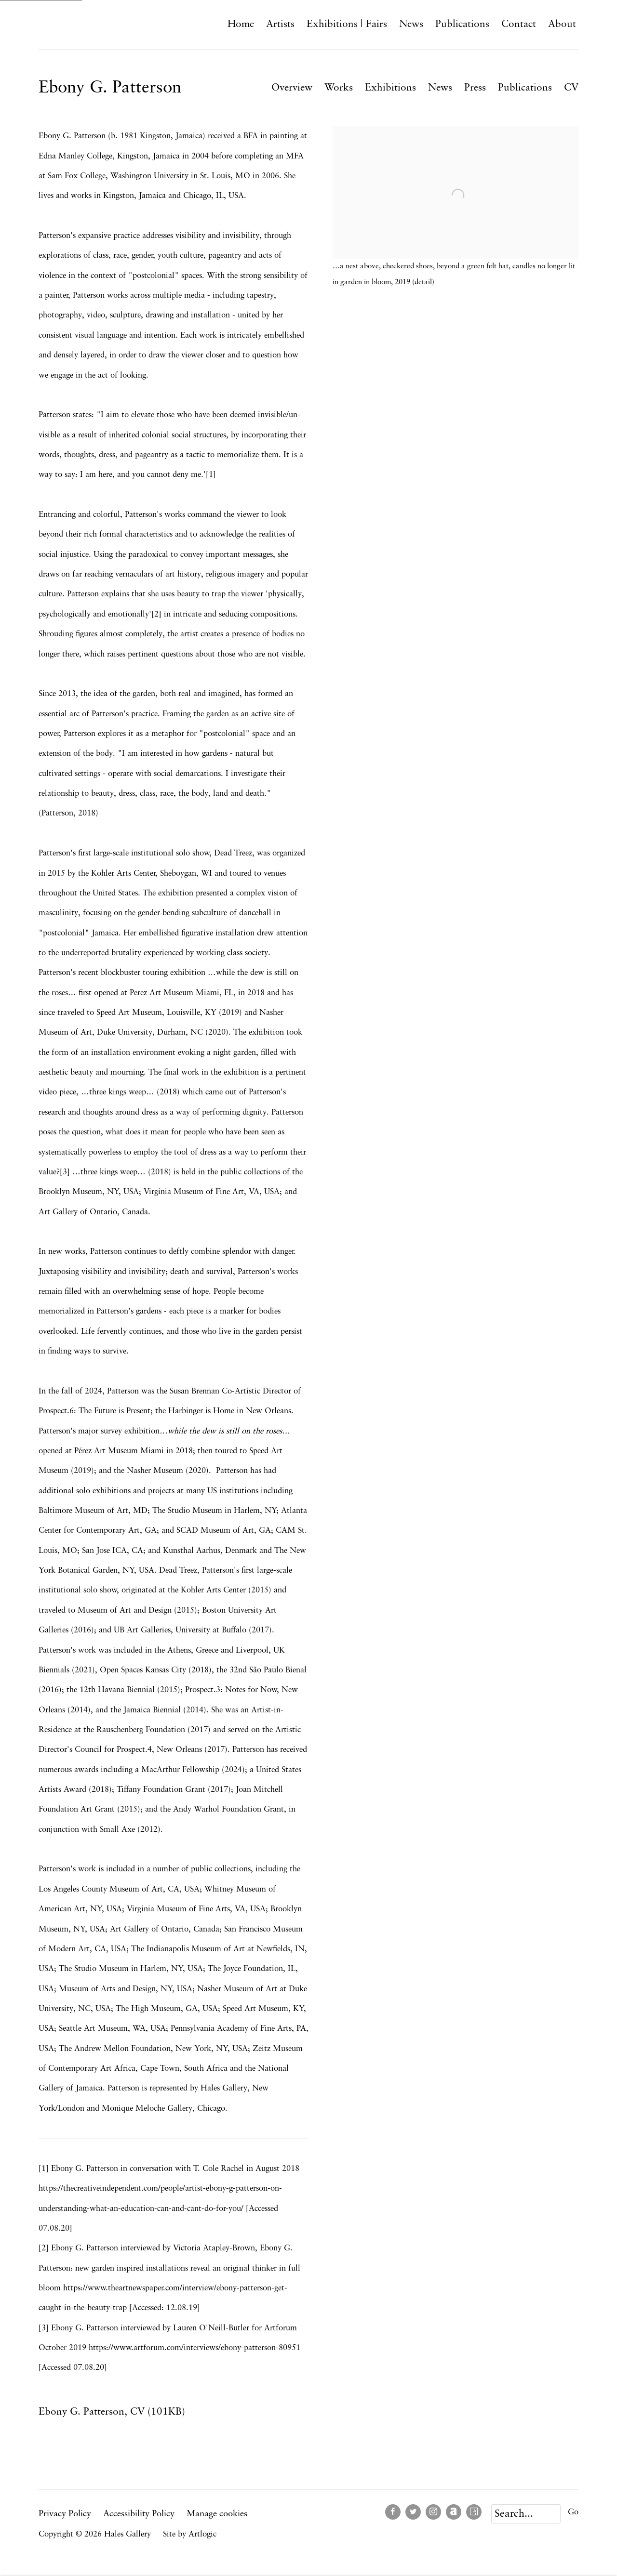 Image resolution: width=617 pixels, height=2576 pixels. I want to click on Contact [Link to Hales Gallery Contact page], so click(518, 24).